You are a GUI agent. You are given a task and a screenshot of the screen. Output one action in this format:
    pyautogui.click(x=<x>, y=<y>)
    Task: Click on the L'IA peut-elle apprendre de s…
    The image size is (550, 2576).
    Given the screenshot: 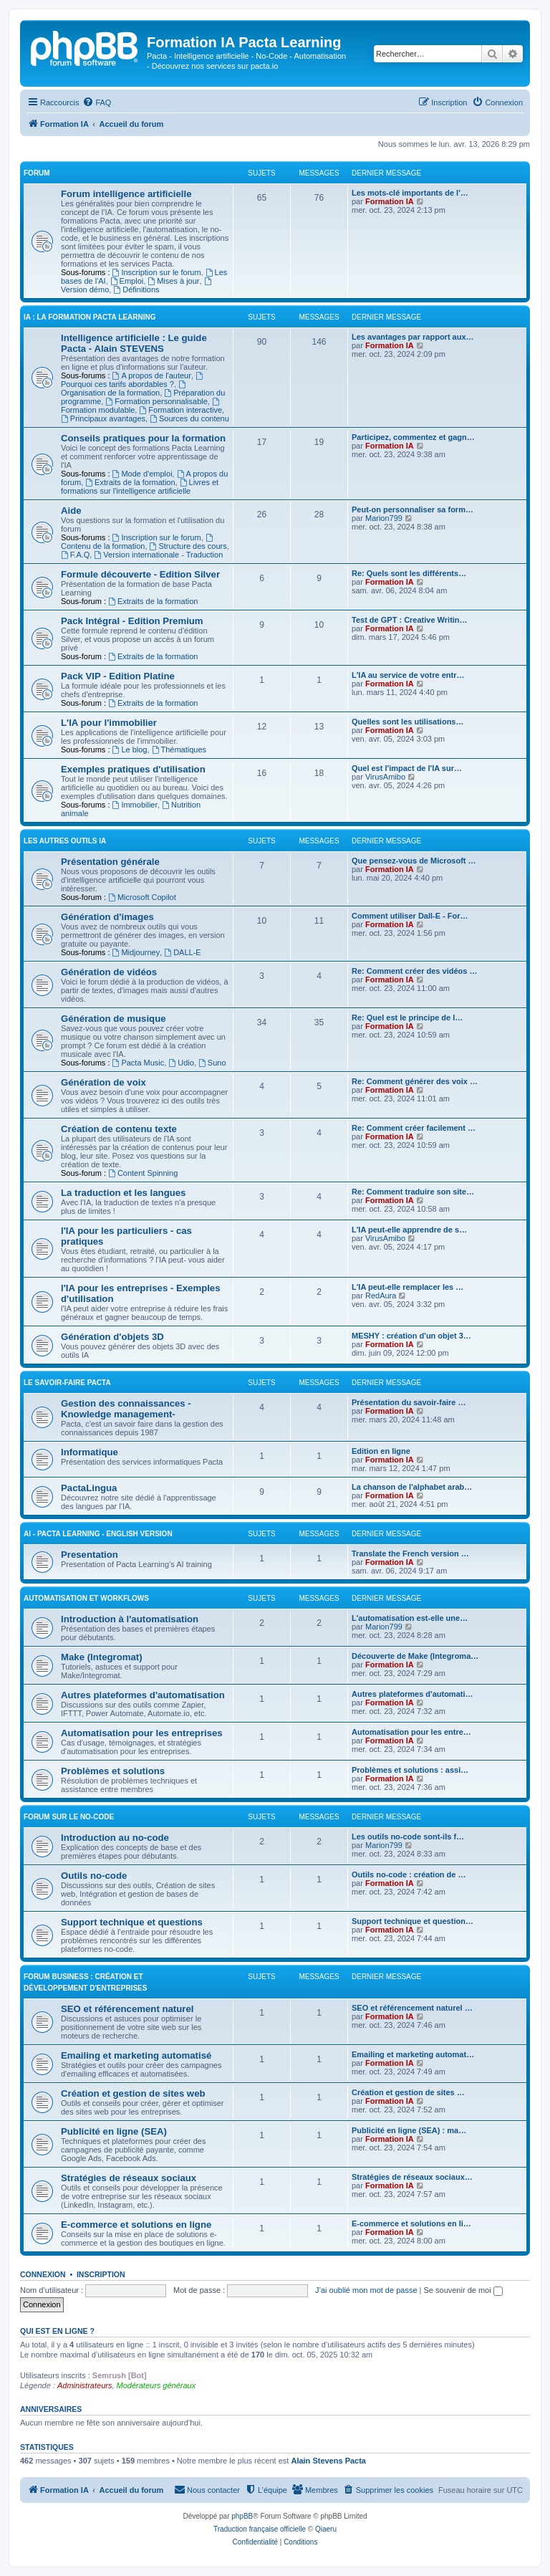 What is the action you would take?
    pyautogui.click(x=409, y=1229)
    